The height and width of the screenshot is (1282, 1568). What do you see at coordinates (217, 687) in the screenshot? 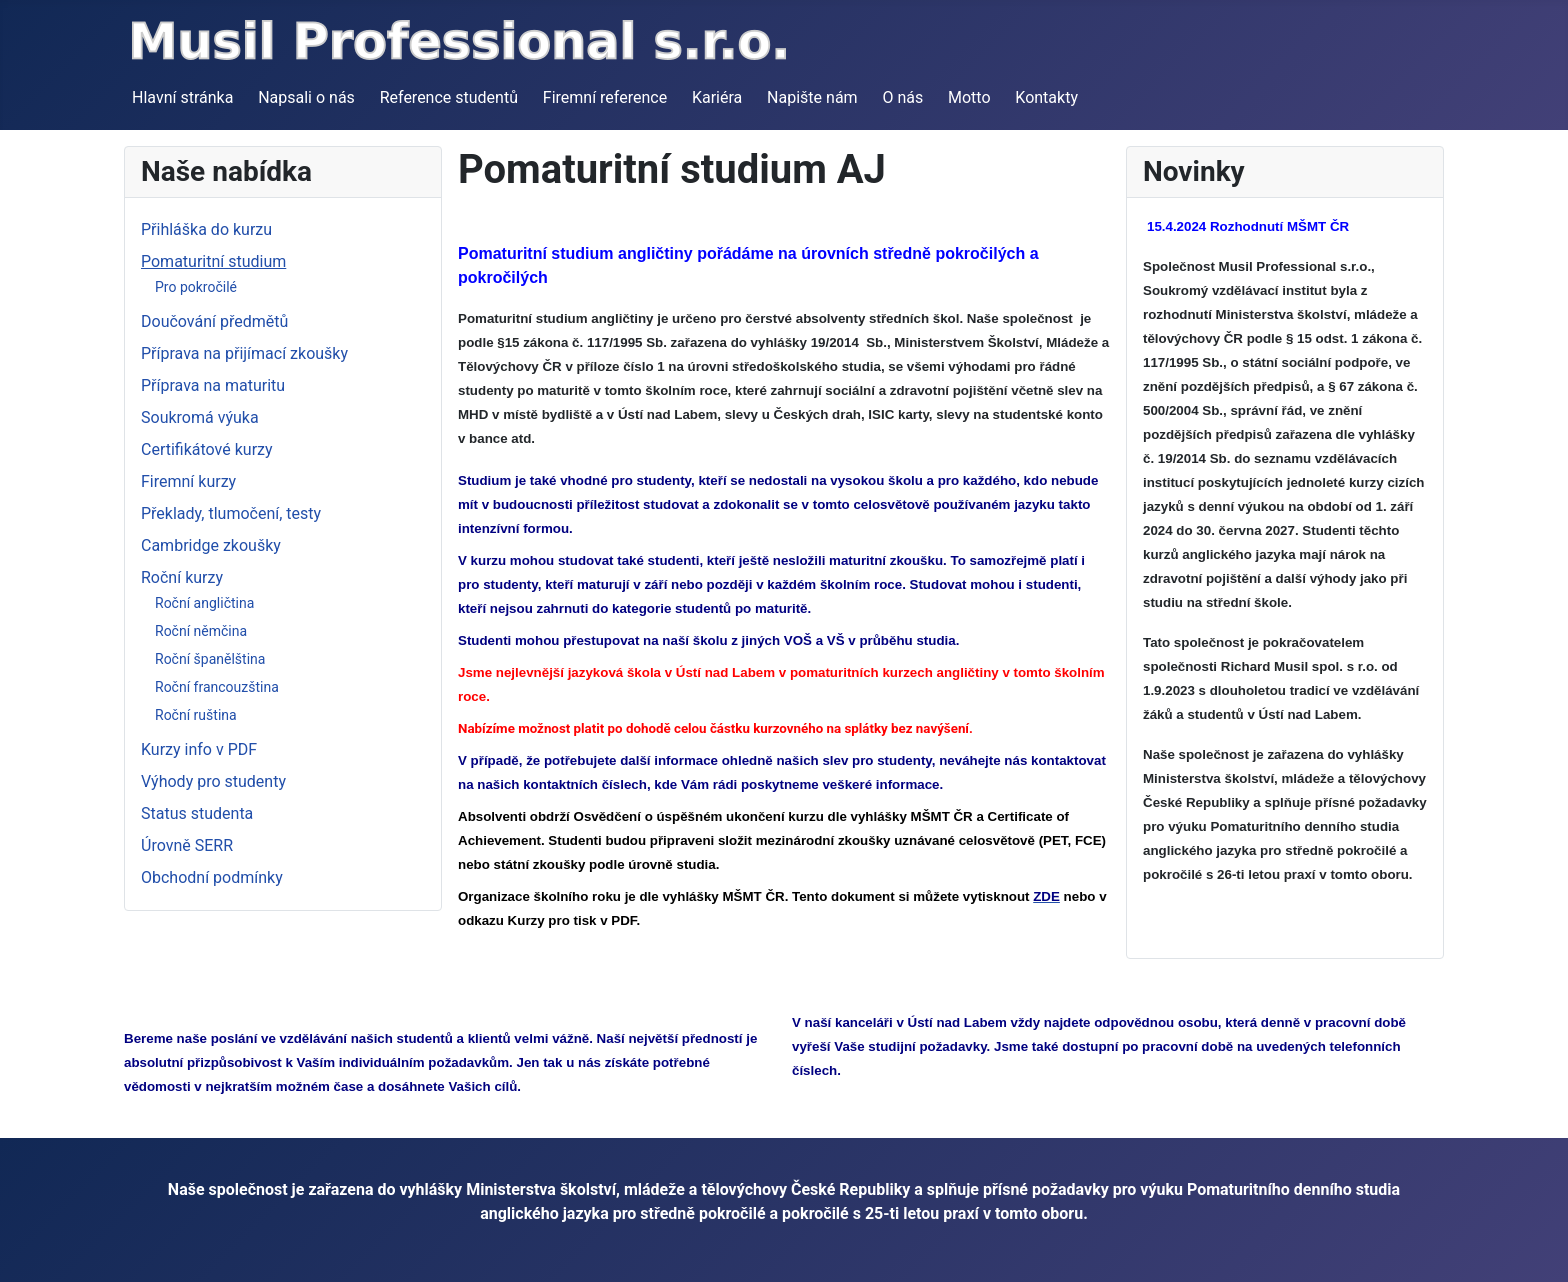
I see `Roční francouzština` at bounding box center [217, 687].